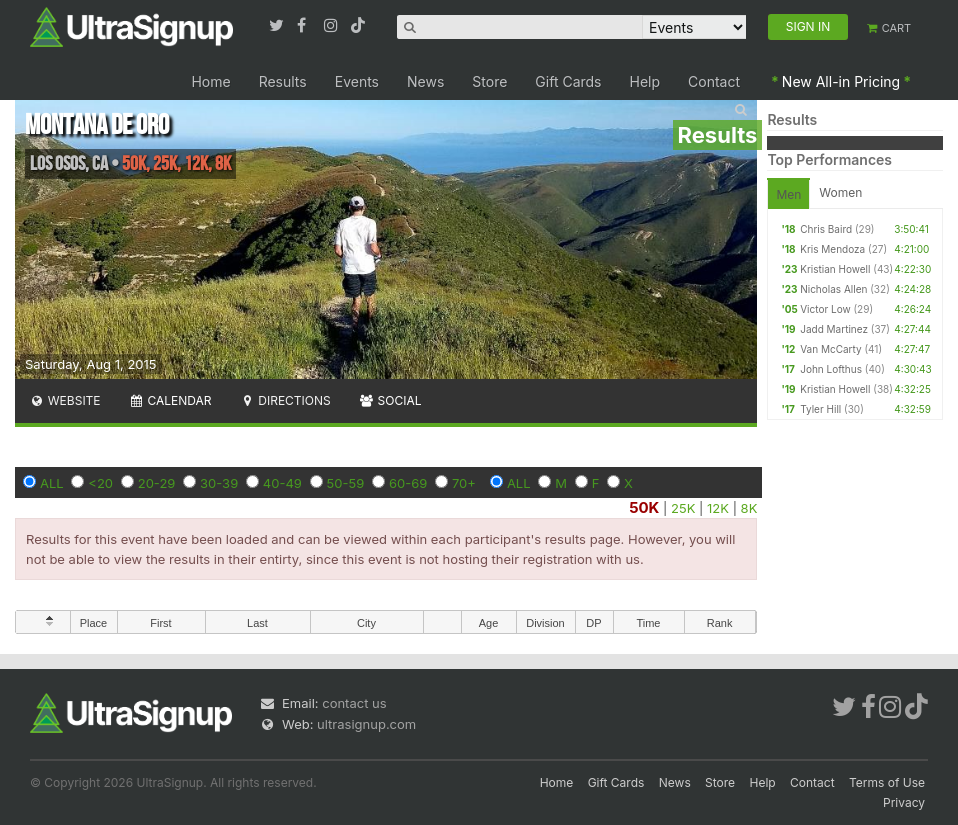 This screenshot has width=958, height=825. Describe the element at coordinates (749, 508) in the screenshot. I see `8K` at that location.